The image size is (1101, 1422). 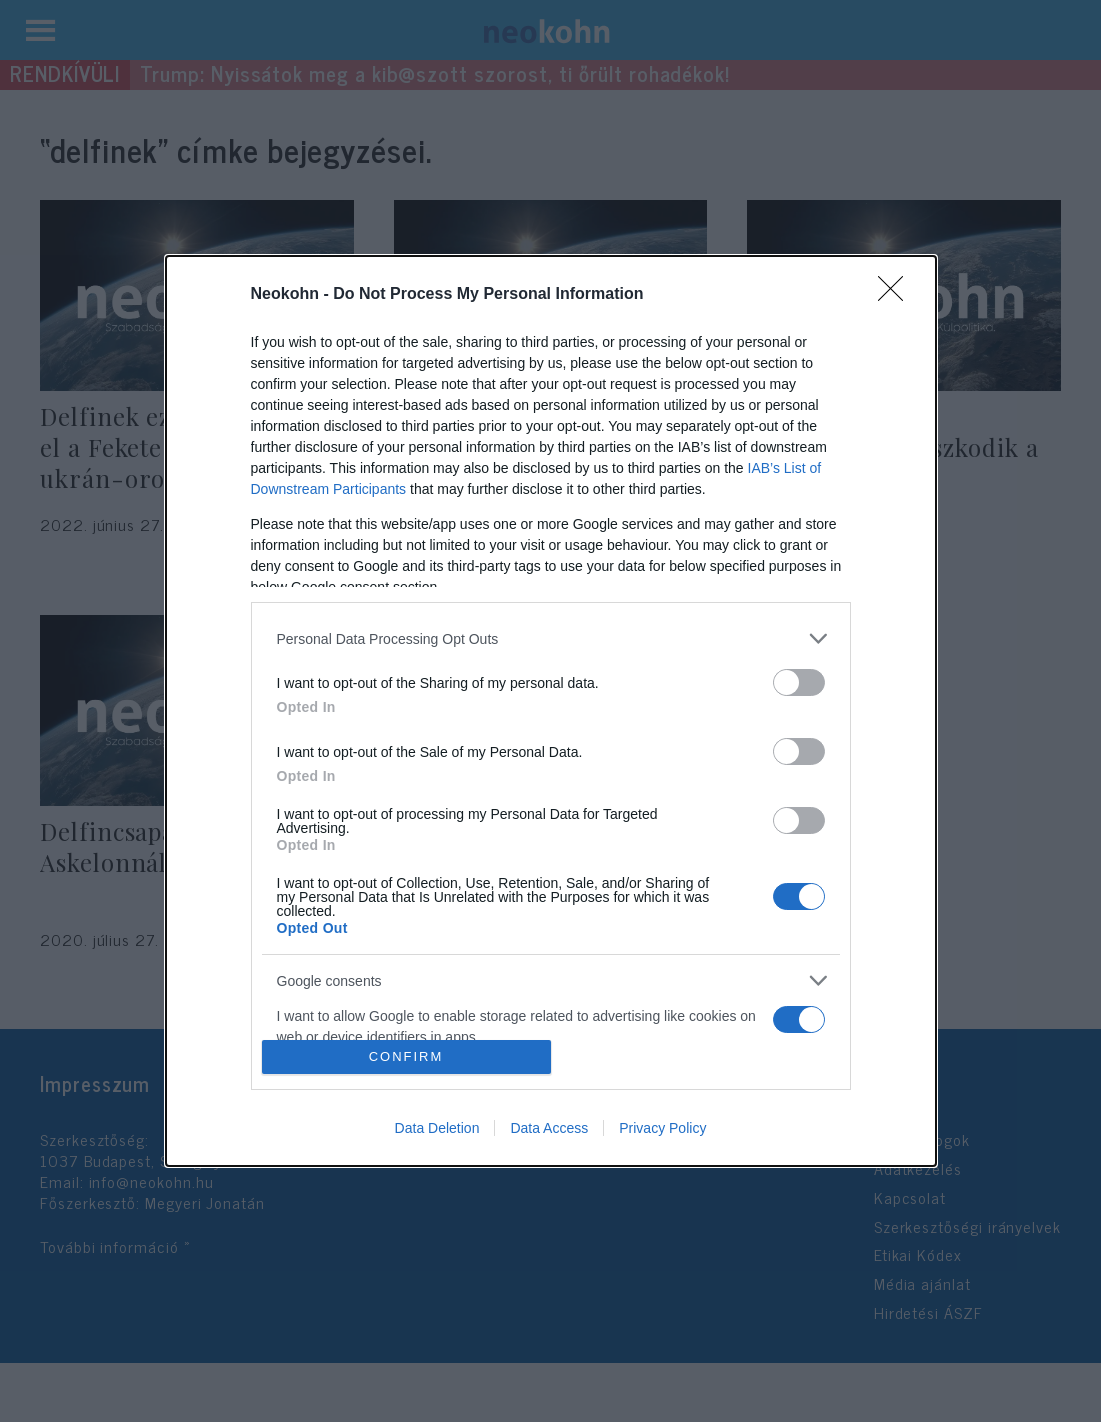 I want to click on Privacy Policy, so click(x=662, y=1128).